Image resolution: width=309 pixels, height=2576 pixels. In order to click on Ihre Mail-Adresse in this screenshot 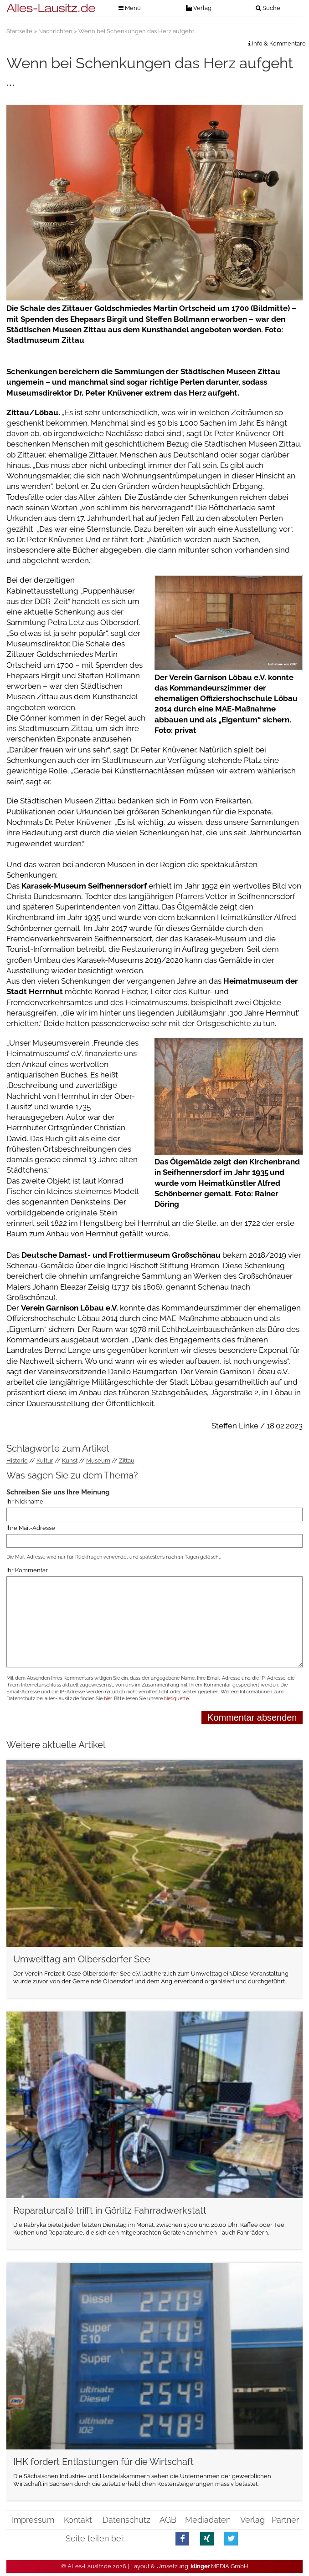, I will do `click(30, 1527)`.